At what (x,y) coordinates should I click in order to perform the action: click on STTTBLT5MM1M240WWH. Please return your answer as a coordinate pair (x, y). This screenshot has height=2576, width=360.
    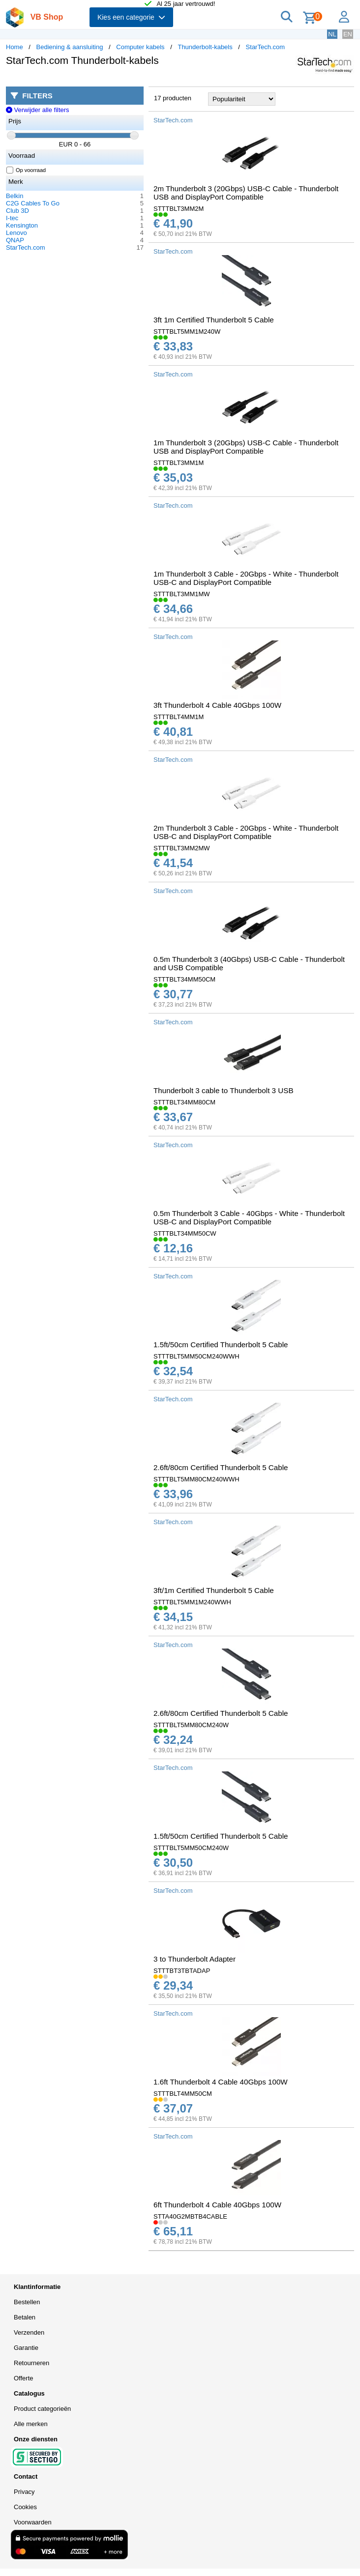
    Looking at the image, I should click on (192, 1602).